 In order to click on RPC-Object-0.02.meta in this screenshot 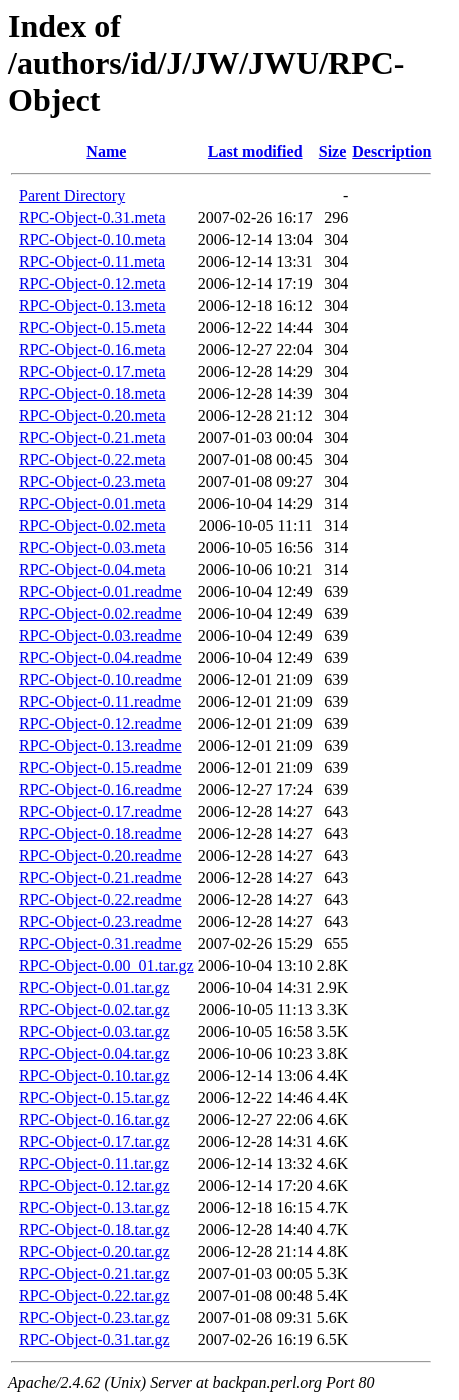, I will do `click(92, 525)`.